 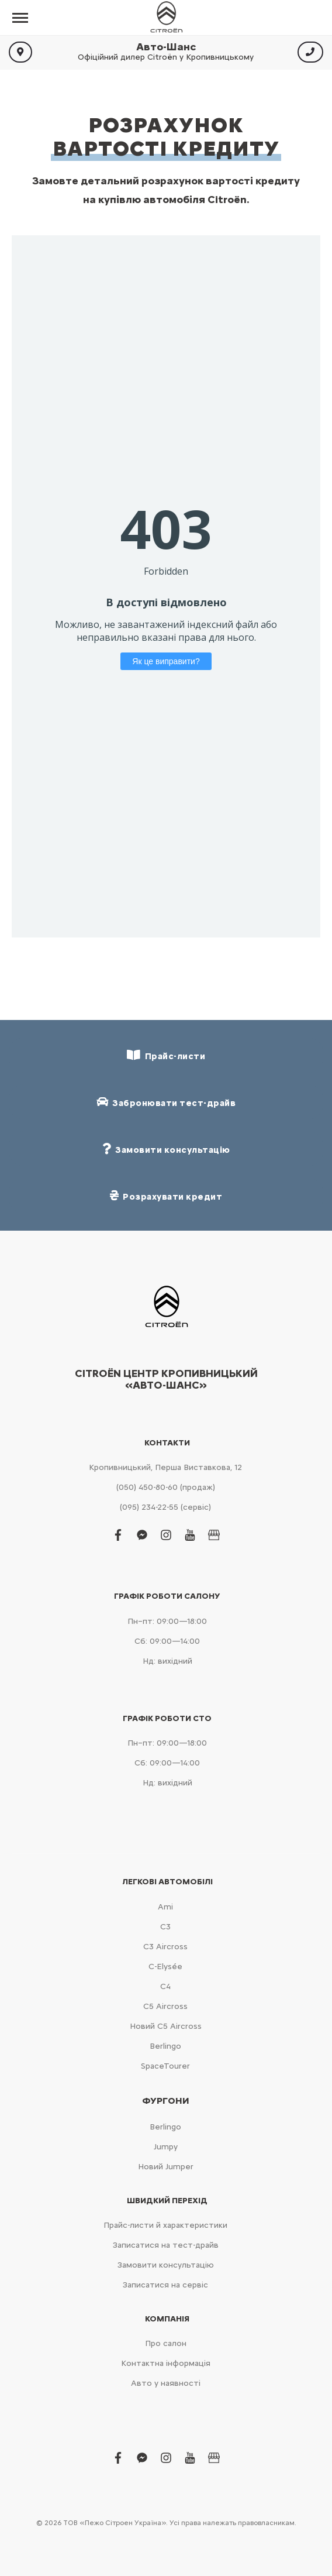 What do you see at coordinates (165, 2285) in the screenshot?
I see `Записатися на сервіс` at bounding box center [165, 2285].